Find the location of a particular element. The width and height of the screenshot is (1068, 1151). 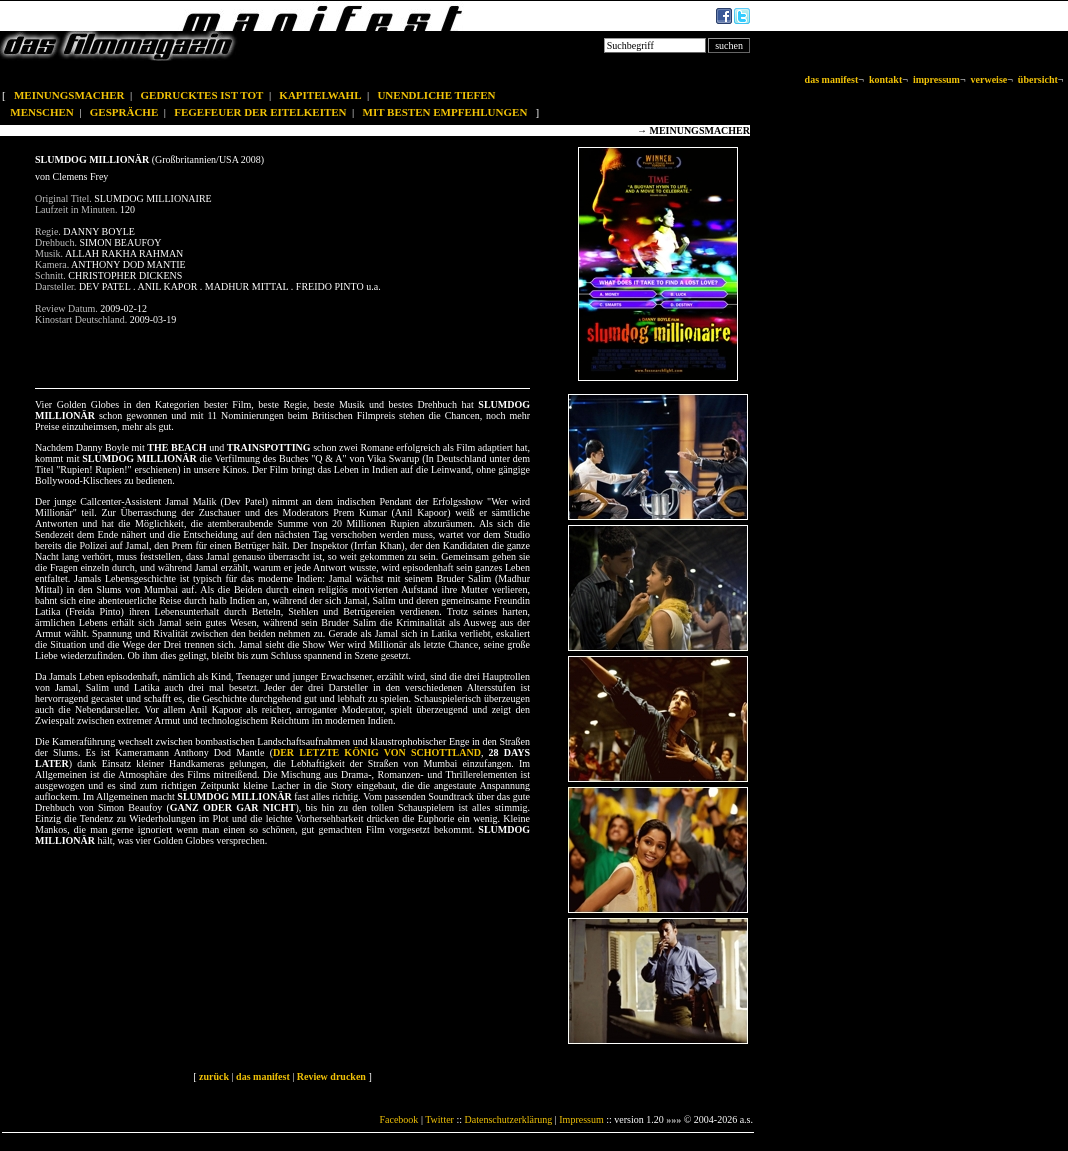

Datenschutzerklärung is located at coordinates (509, 1119).